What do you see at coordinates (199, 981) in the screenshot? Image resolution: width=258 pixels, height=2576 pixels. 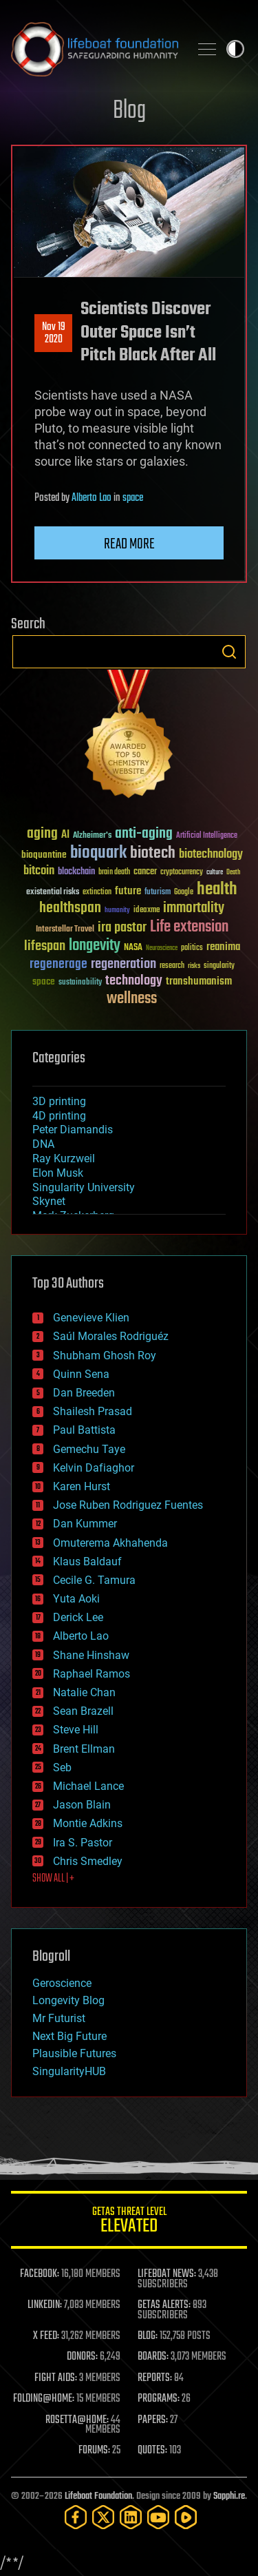 I see `transhumanism [transhumanism (63 items)]` at bounding box center [199, 981].